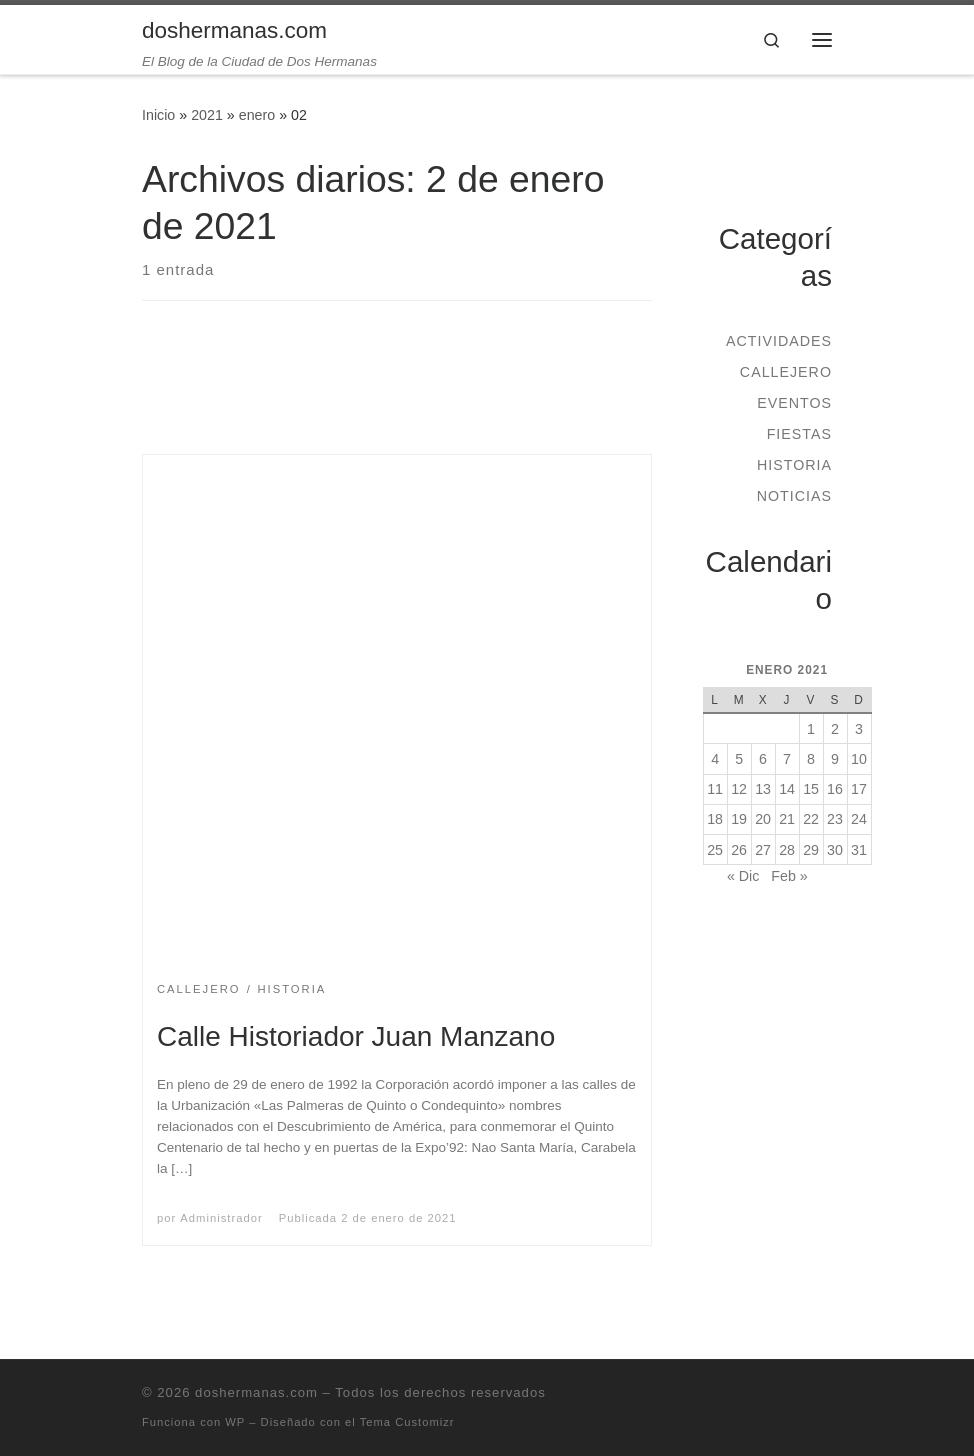  What do you see at coordinates (739, 819) in the screenshot?
I see `19 [Entradas publicadas el 19 de January de 2021]` at bounding box center [739, 819].